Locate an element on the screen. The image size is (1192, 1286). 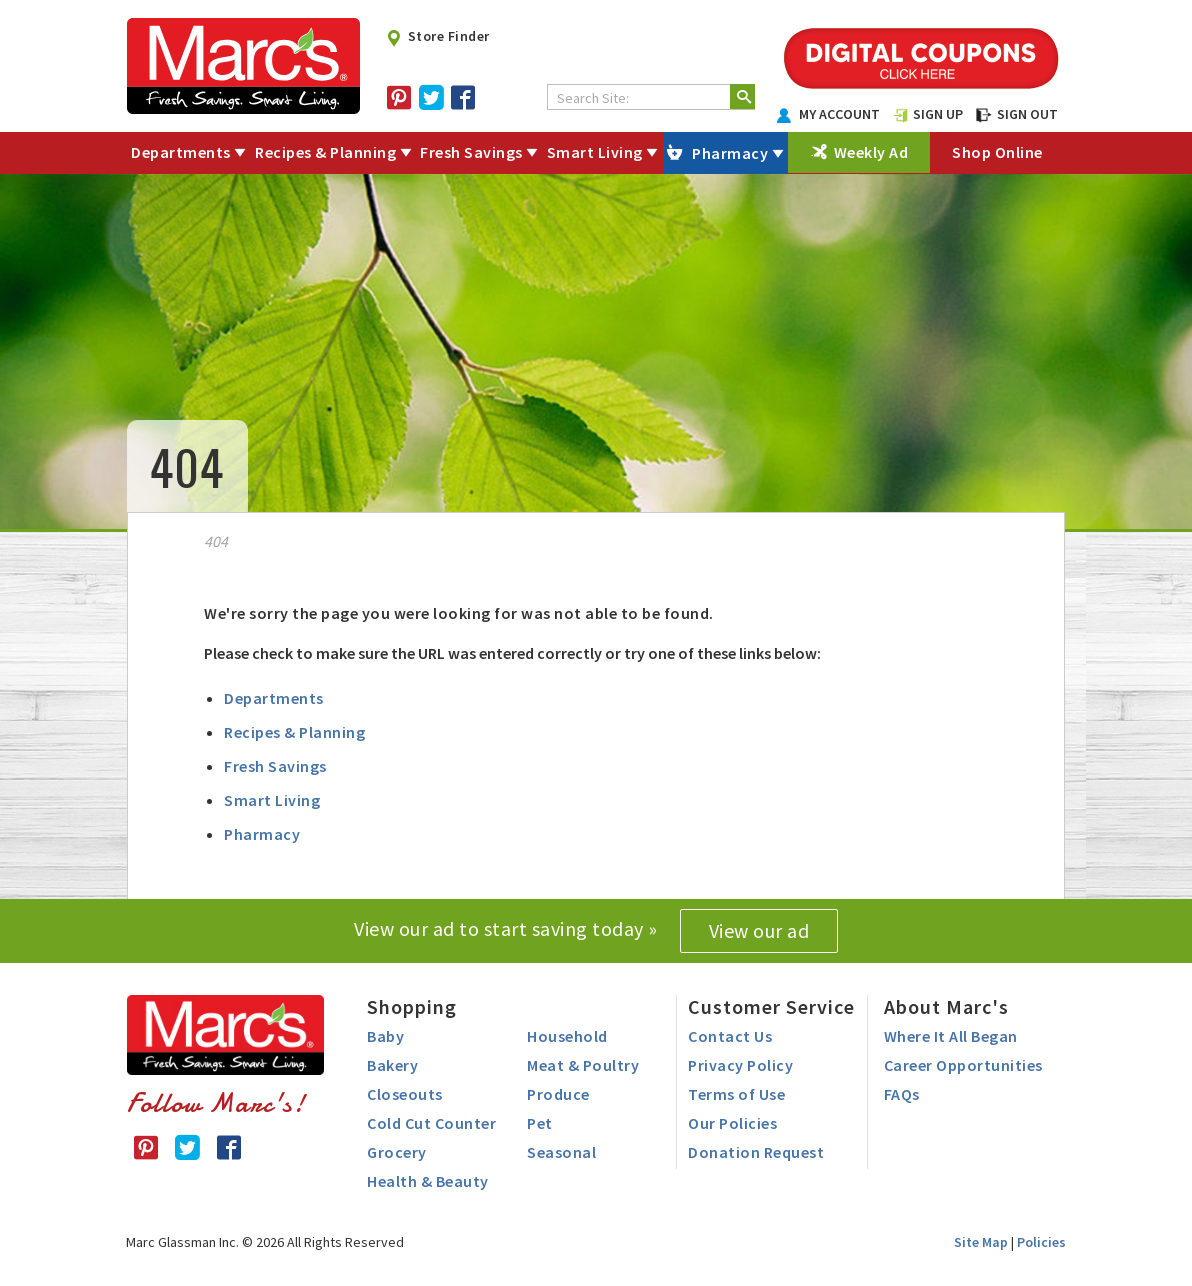
Bakery is located at coordinates (392, 1065).